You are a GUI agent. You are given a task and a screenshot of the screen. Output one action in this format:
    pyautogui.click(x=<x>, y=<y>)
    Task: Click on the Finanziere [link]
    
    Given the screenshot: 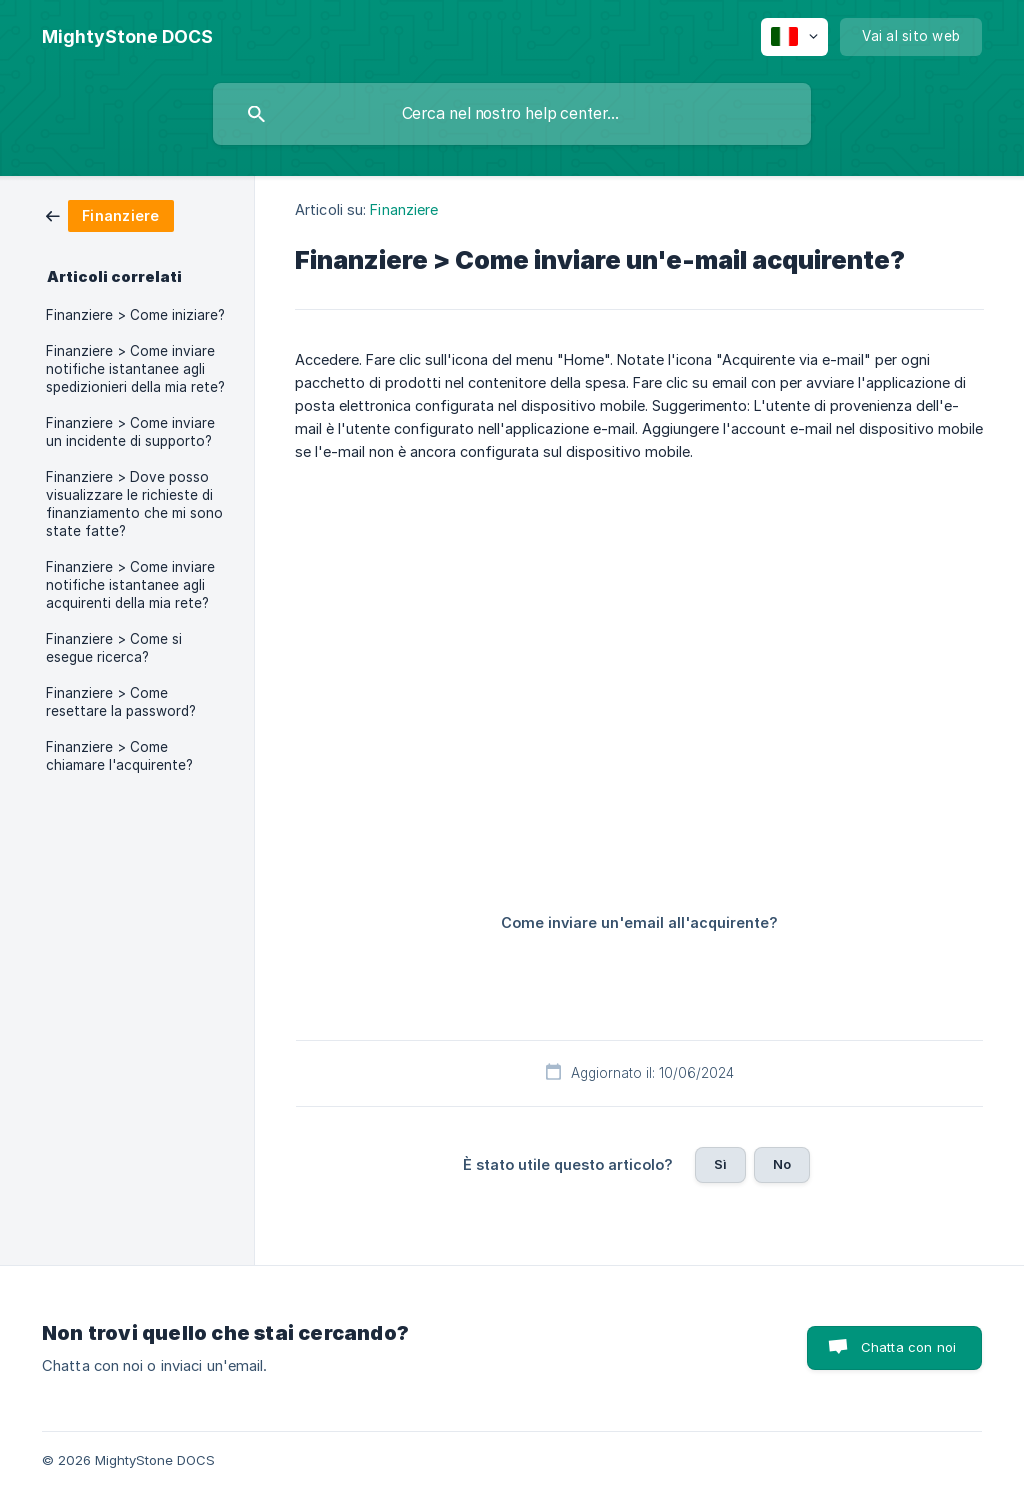 What is the action you would take?
    pyautogui.click(x=404, y=209)
    